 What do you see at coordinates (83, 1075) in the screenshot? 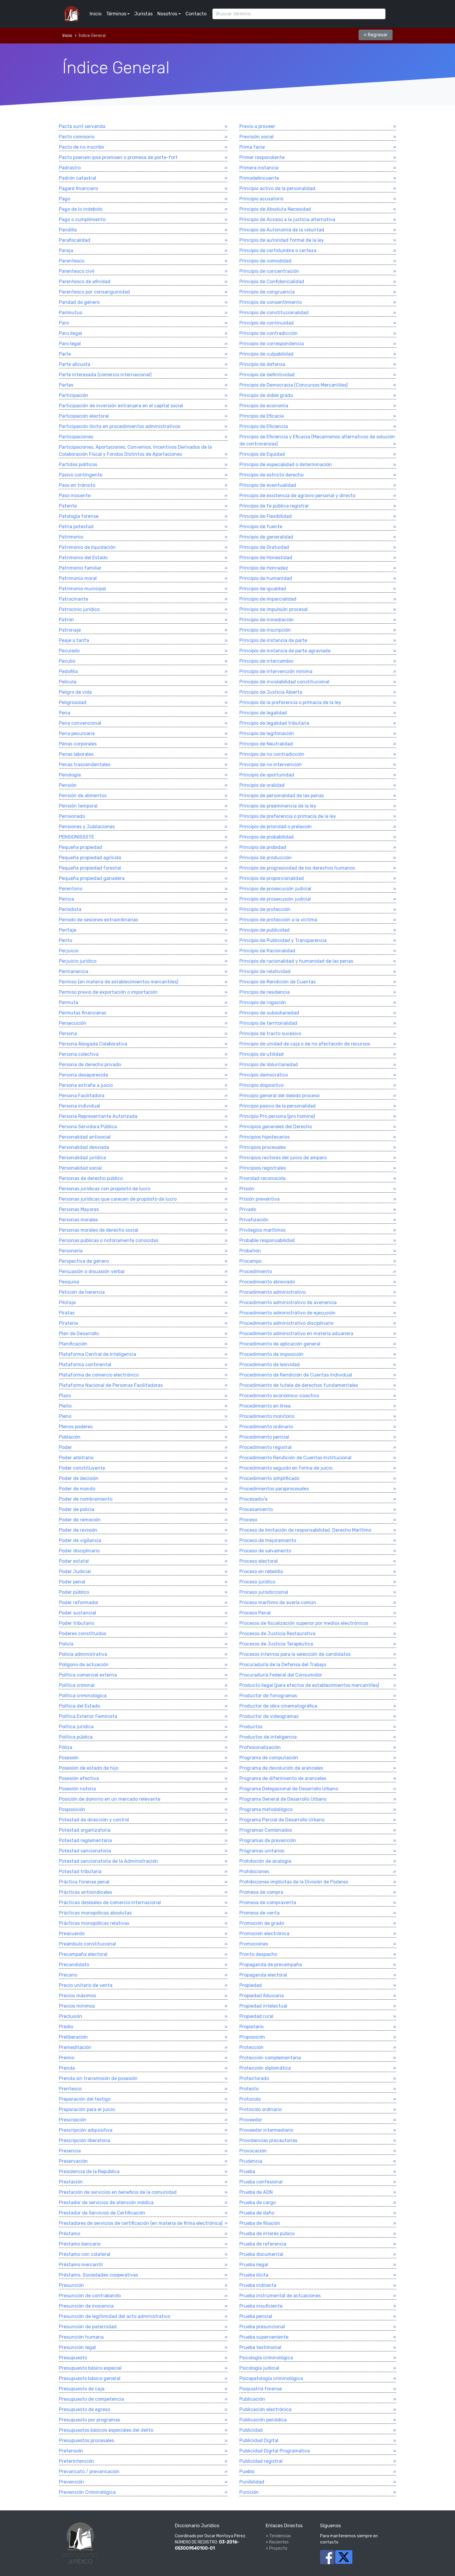
I see `Persona desaparecida` at bounding box center [83, 1075].